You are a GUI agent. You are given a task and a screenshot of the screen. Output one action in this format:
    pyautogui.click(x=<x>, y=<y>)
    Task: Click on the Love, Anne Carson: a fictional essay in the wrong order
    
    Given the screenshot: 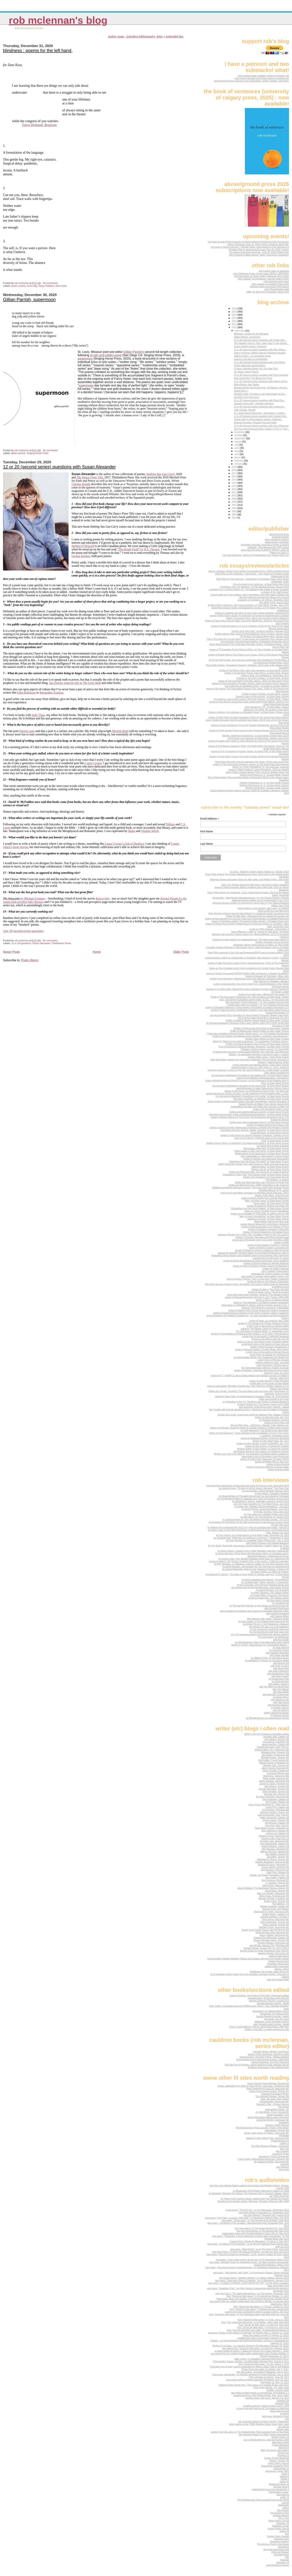 What is the action you would take?
    pyautogui.click(x=261, y=1138)
    